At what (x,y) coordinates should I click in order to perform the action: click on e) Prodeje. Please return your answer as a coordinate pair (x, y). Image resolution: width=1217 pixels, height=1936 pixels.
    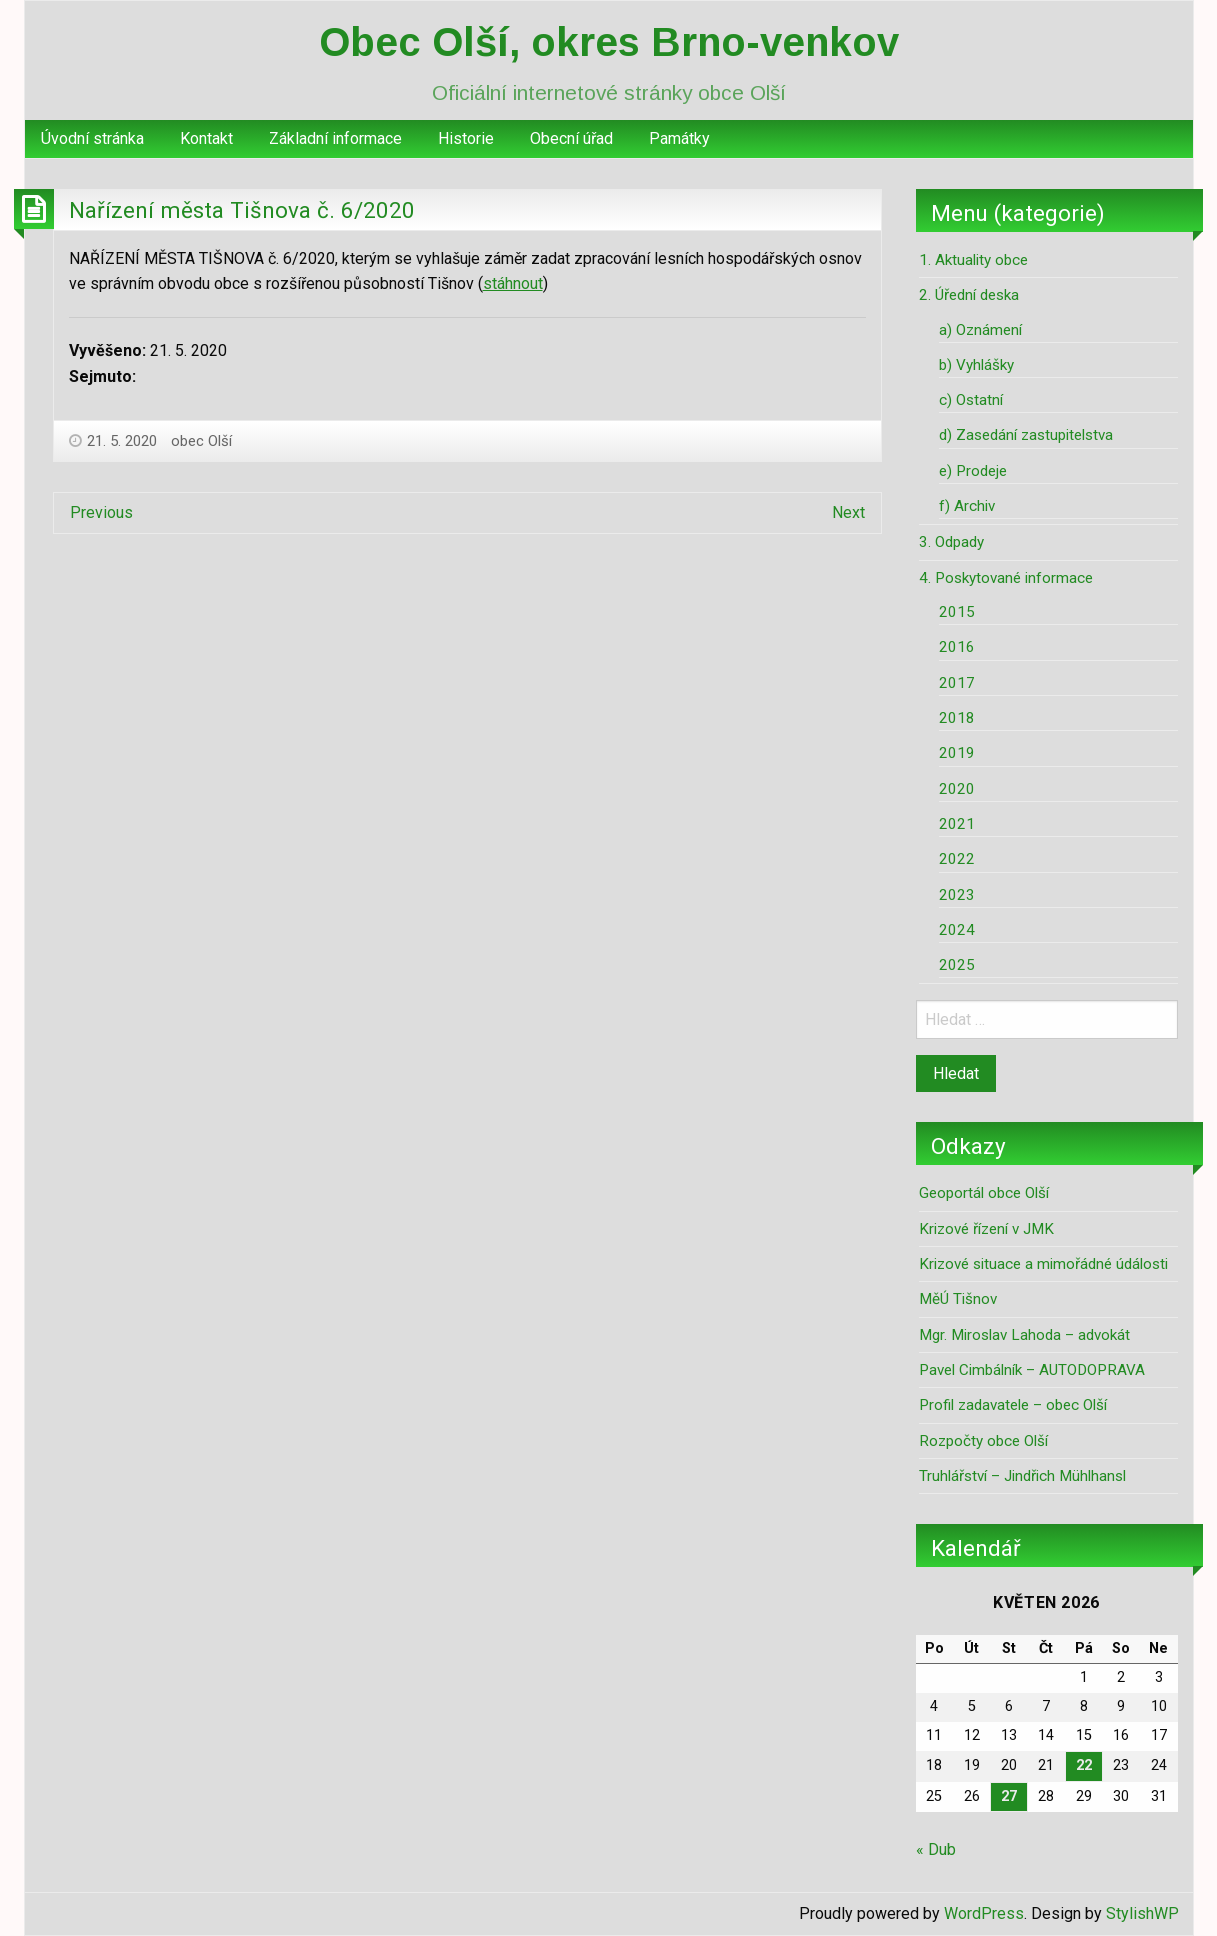
    Looking at the image, I should click on (973, 471).